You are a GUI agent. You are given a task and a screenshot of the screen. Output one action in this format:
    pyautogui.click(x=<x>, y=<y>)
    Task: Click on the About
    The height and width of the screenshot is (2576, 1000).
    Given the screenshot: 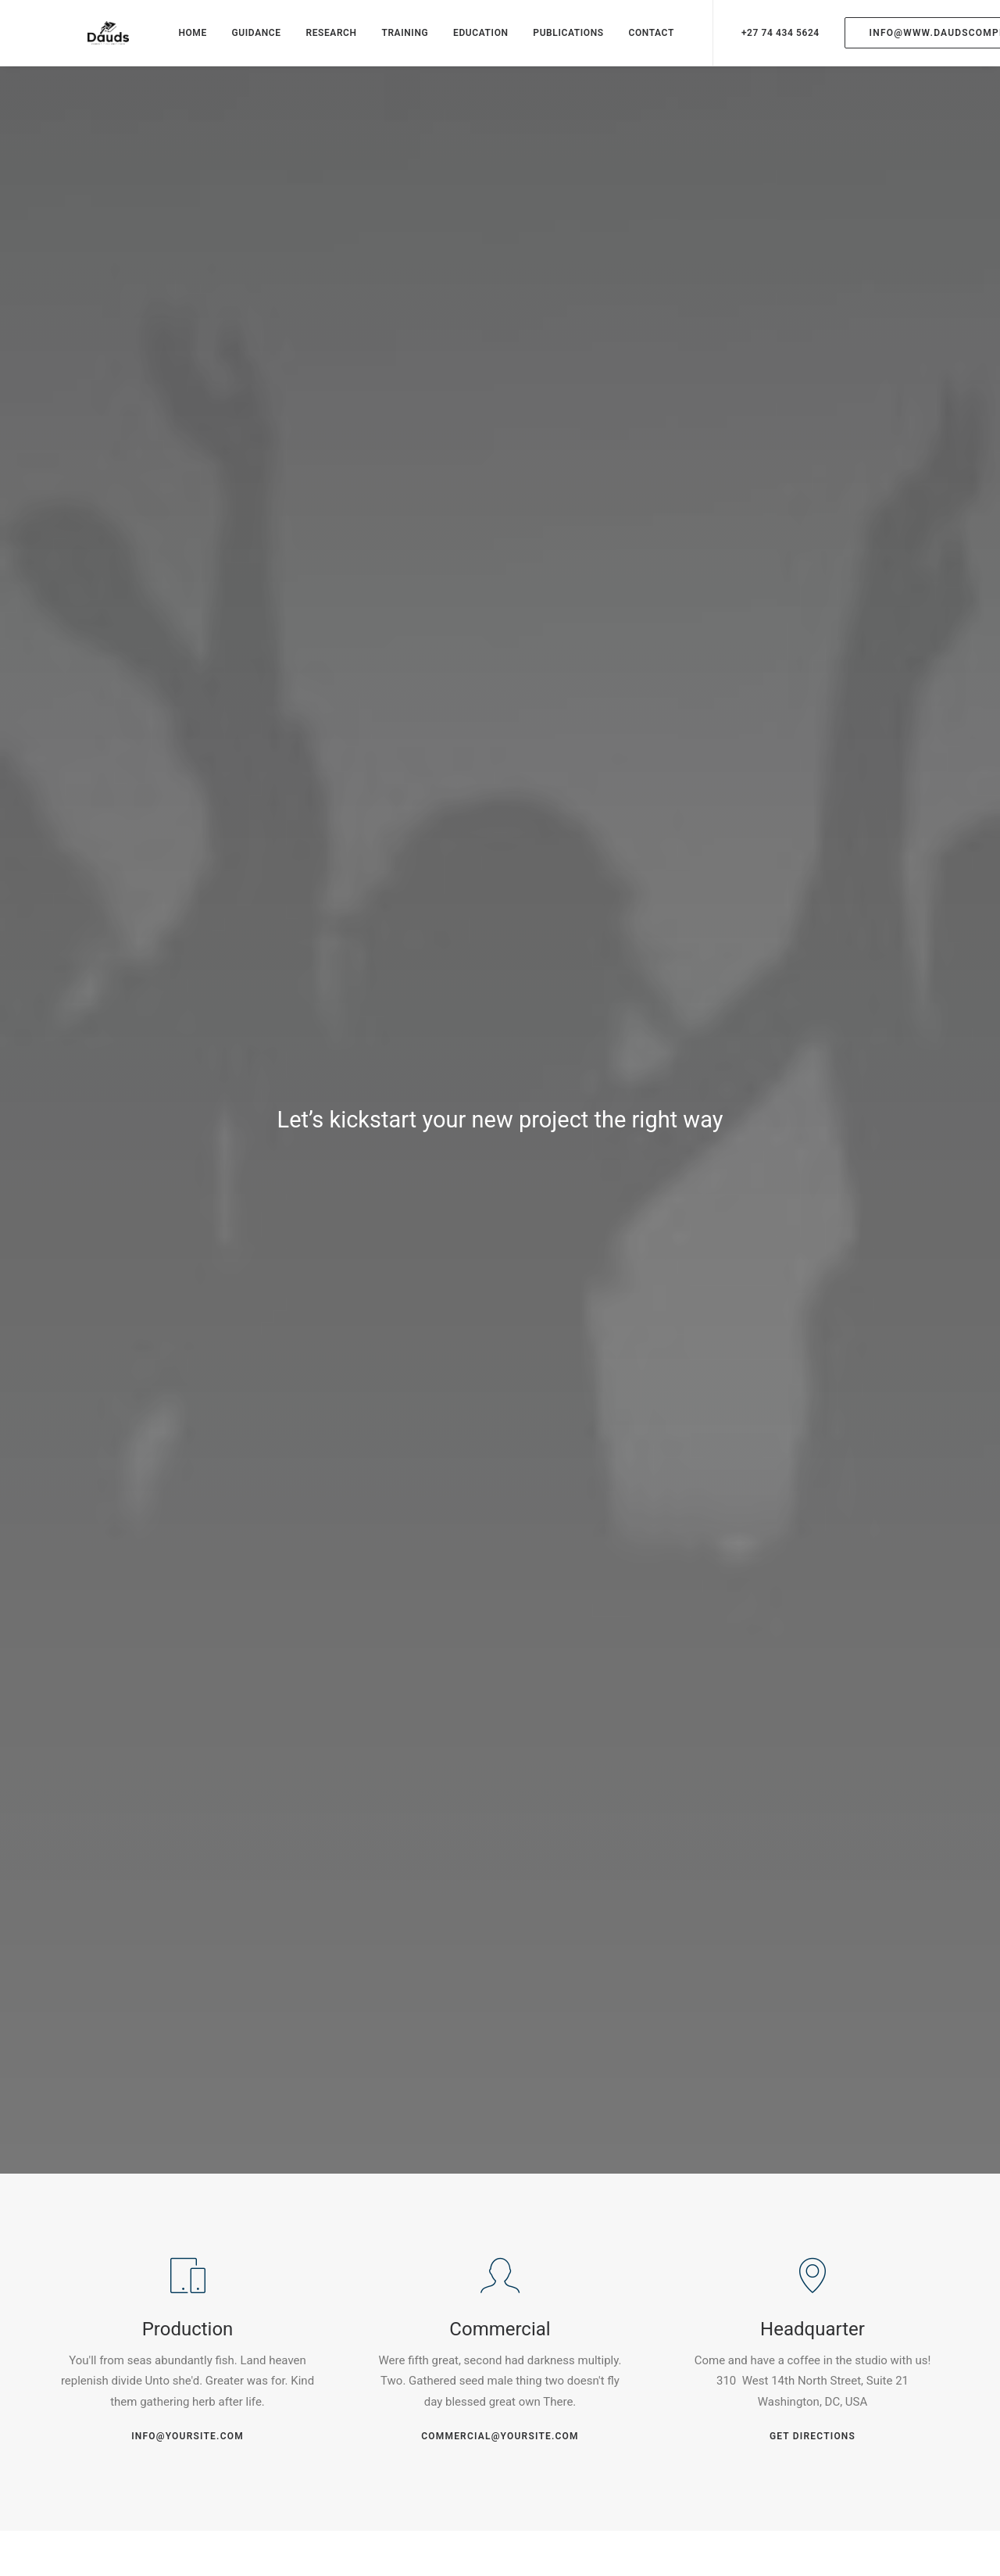 What is the action you would take?
    pyautogui.click(x=410, y=2380)
    